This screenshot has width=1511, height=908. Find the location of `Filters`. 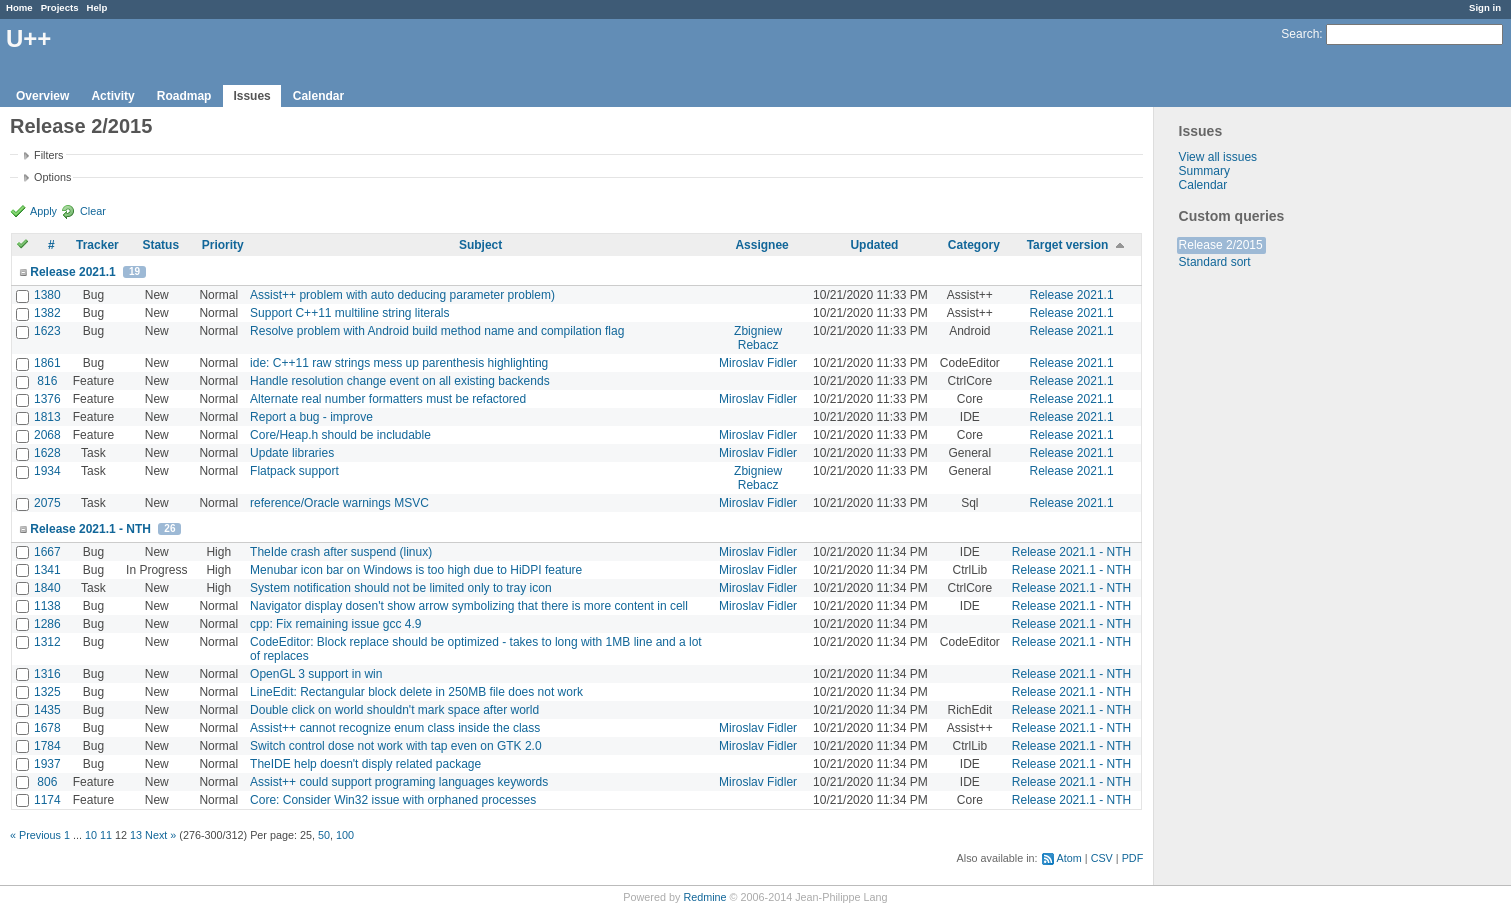

Filters is located at coordinates (48, 155).